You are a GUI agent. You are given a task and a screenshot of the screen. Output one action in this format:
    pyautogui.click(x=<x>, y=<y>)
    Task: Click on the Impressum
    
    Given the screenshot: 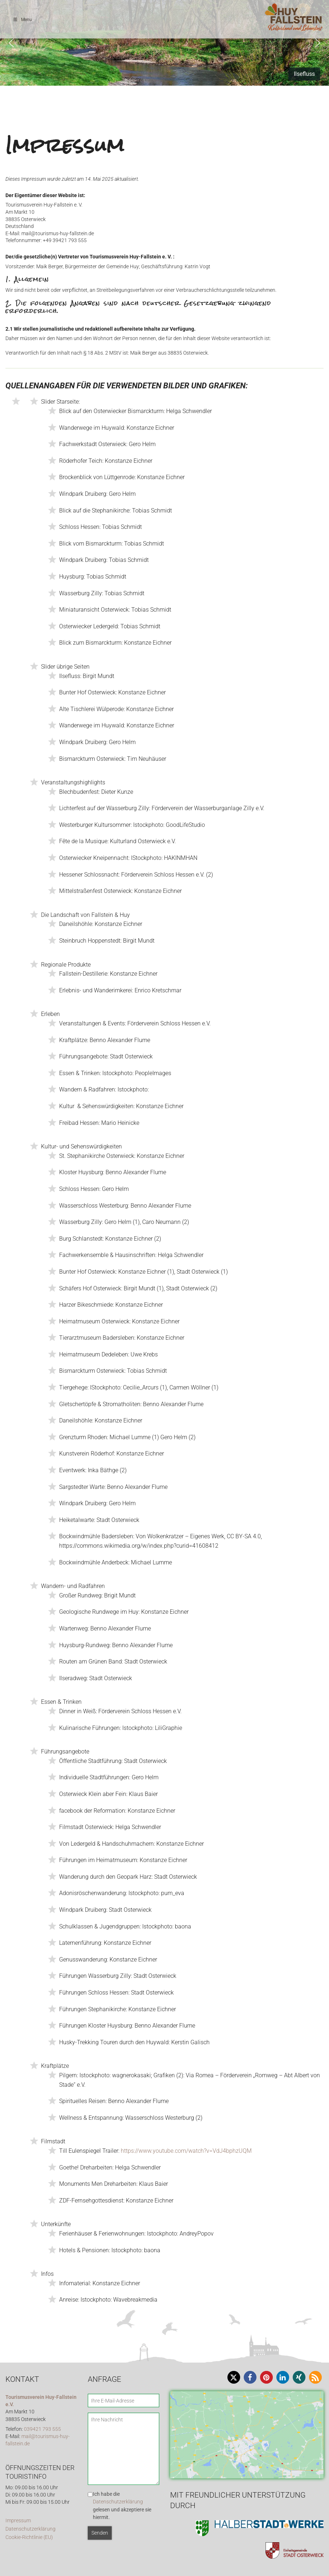 What is the action you would take?
    pyautogui.click(x=18, y=2521)
    